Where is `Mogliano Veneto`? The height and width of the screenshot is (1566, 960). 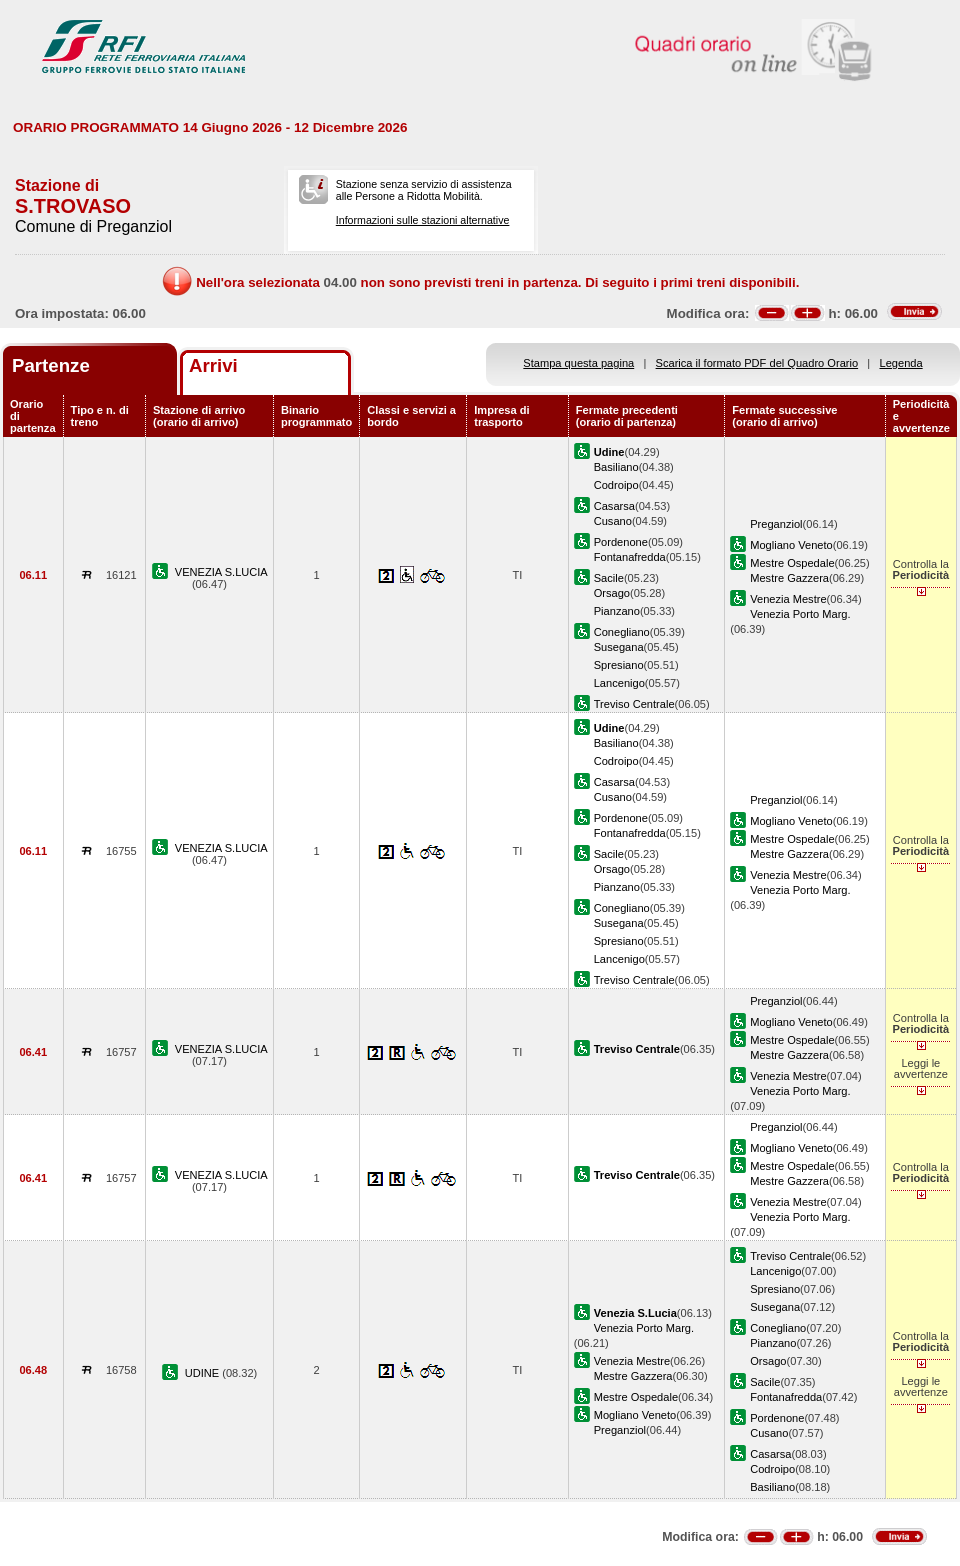
Mogliano Veneto is located at coordinates (791, 545).